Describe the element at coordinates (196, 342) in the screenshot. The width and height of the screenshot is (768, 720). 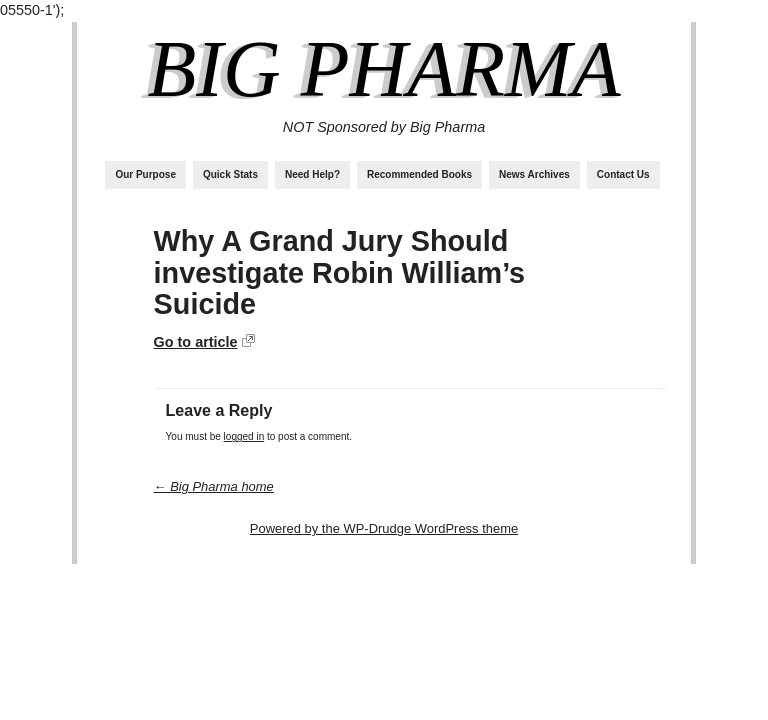
I see `Go to article` at that location.